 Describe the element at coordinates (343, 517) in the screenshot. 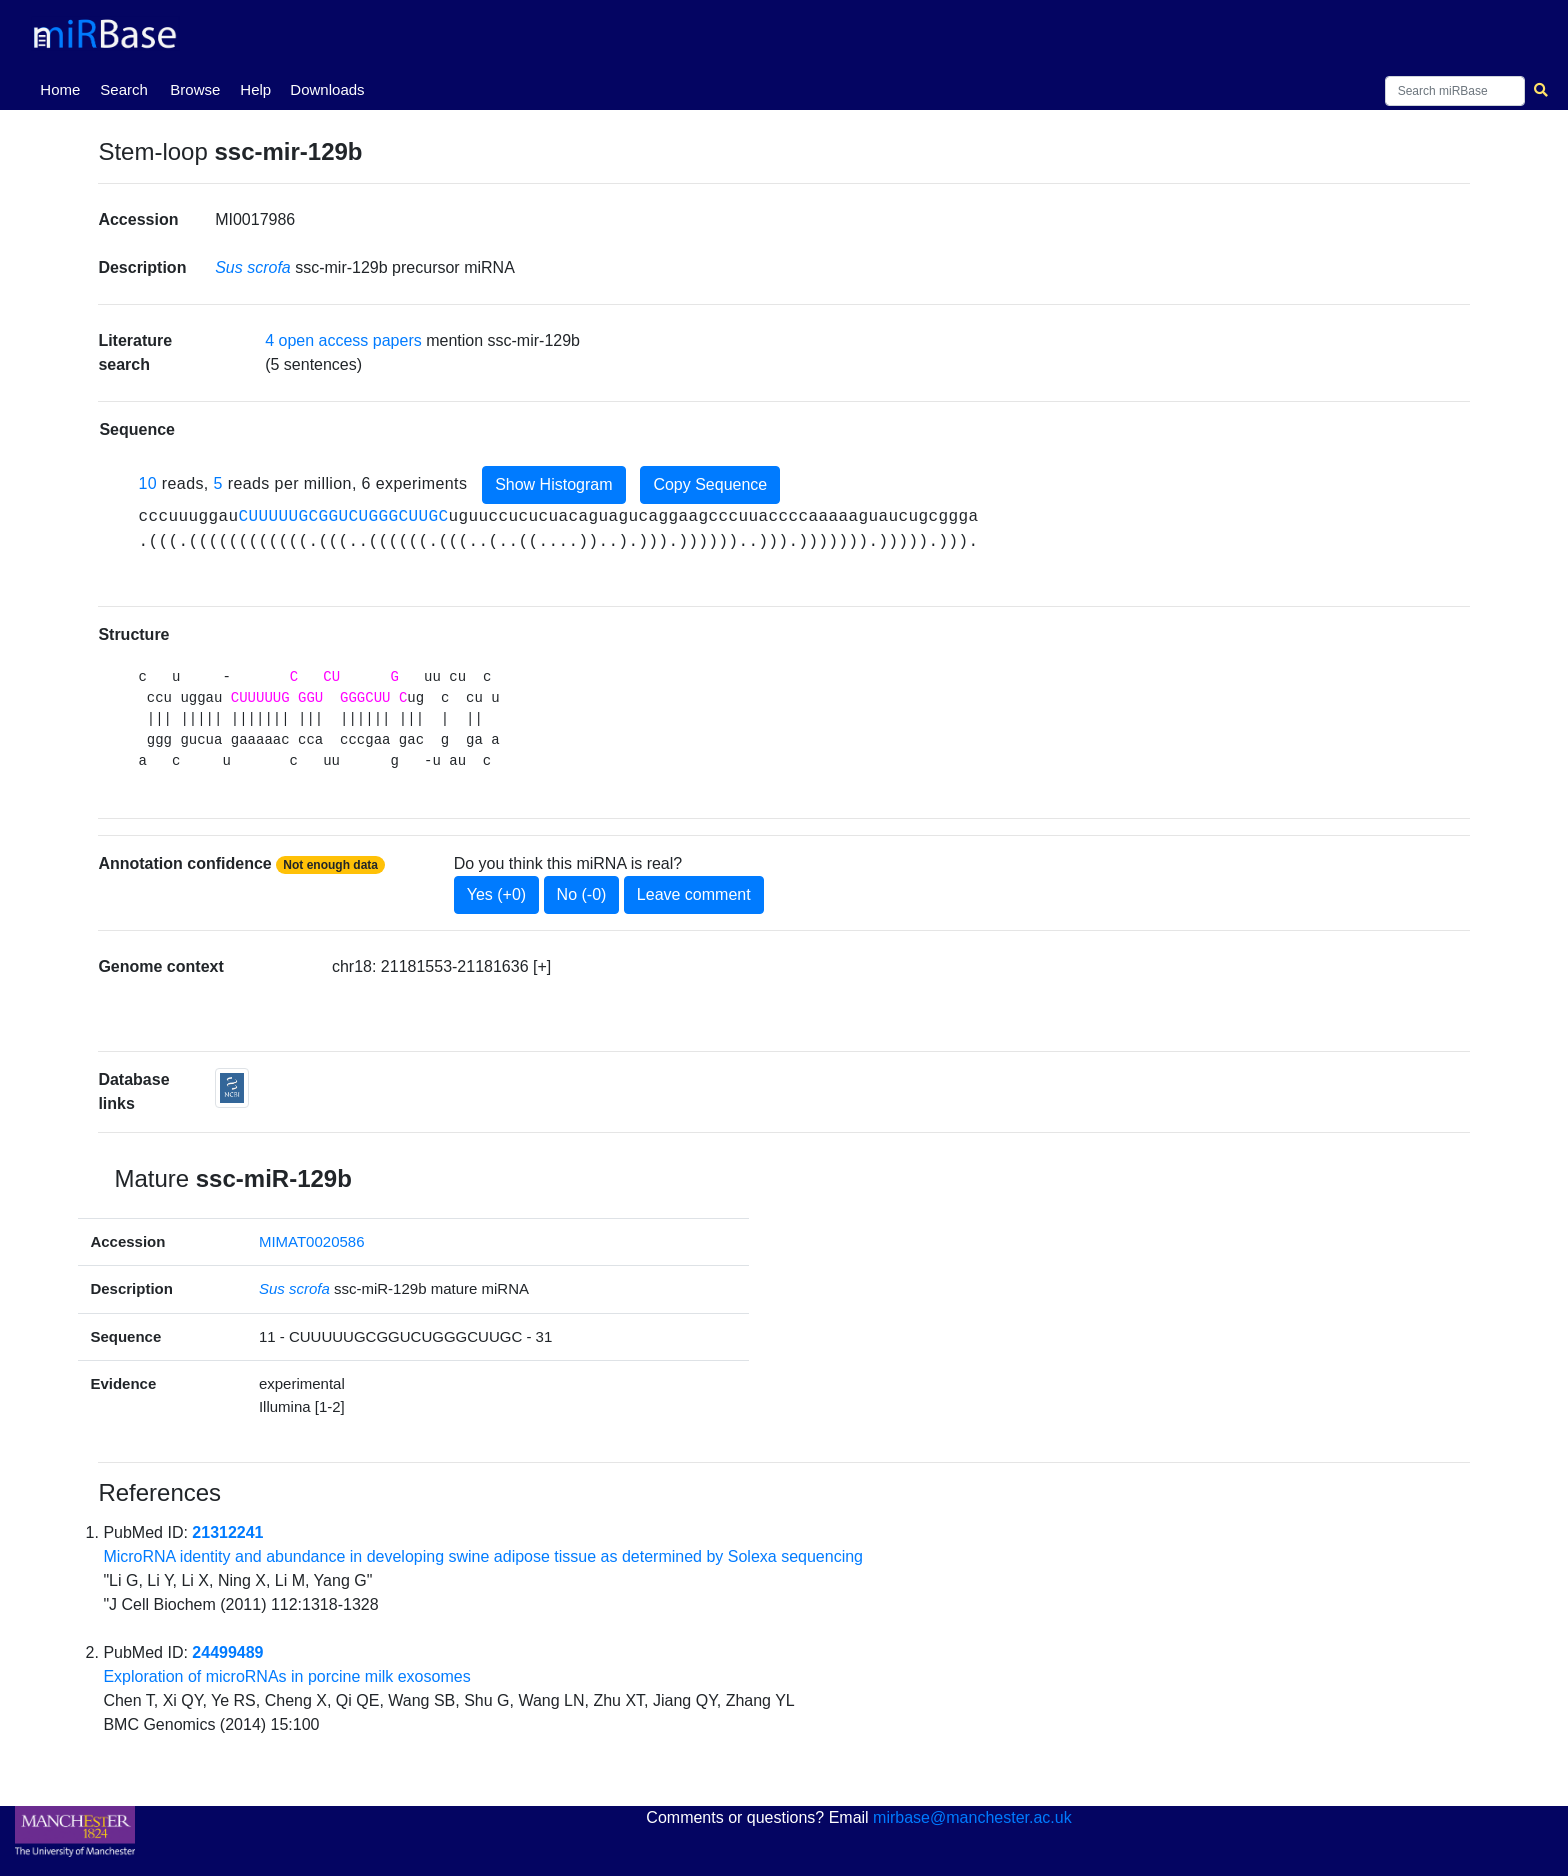

I see `CUUUUUGCGGUCUGGGCUUGC` at that location.